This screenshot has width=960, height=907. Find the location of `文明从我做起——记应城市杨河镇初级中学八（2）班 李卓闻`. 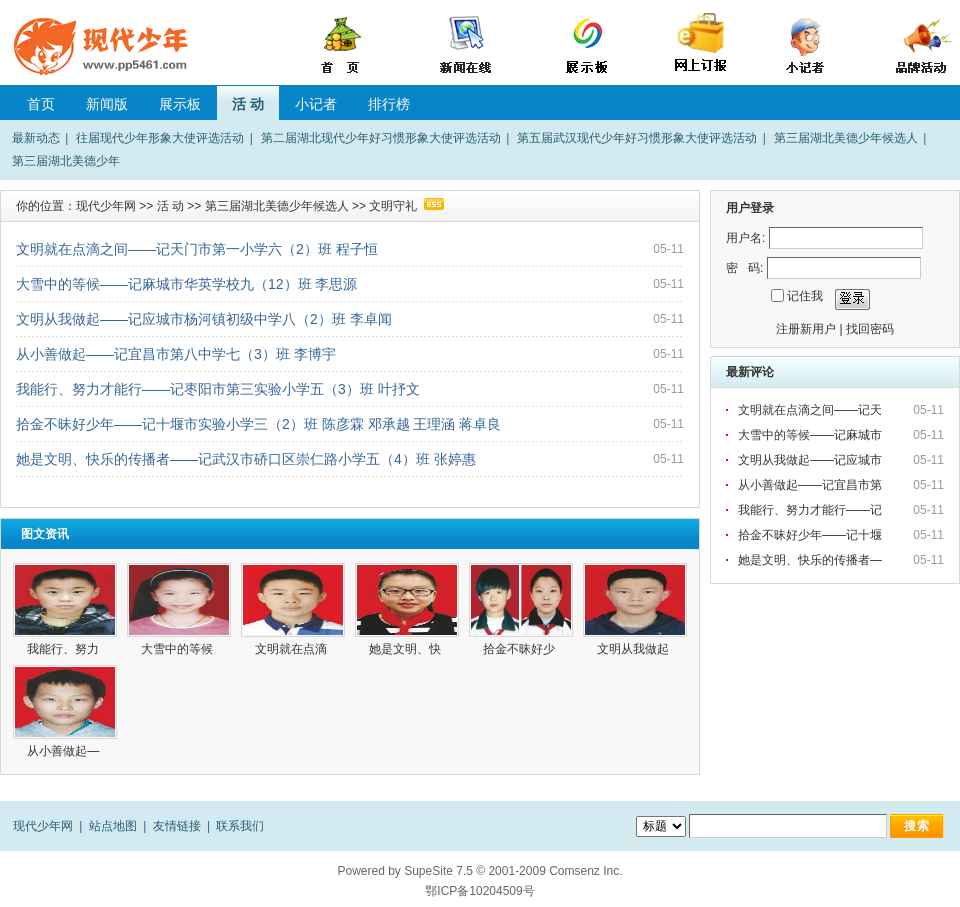

文明从我做起——记应城市杨河镇初级中学八（2）班 李卓闻 is located at coordinates (204, 319).